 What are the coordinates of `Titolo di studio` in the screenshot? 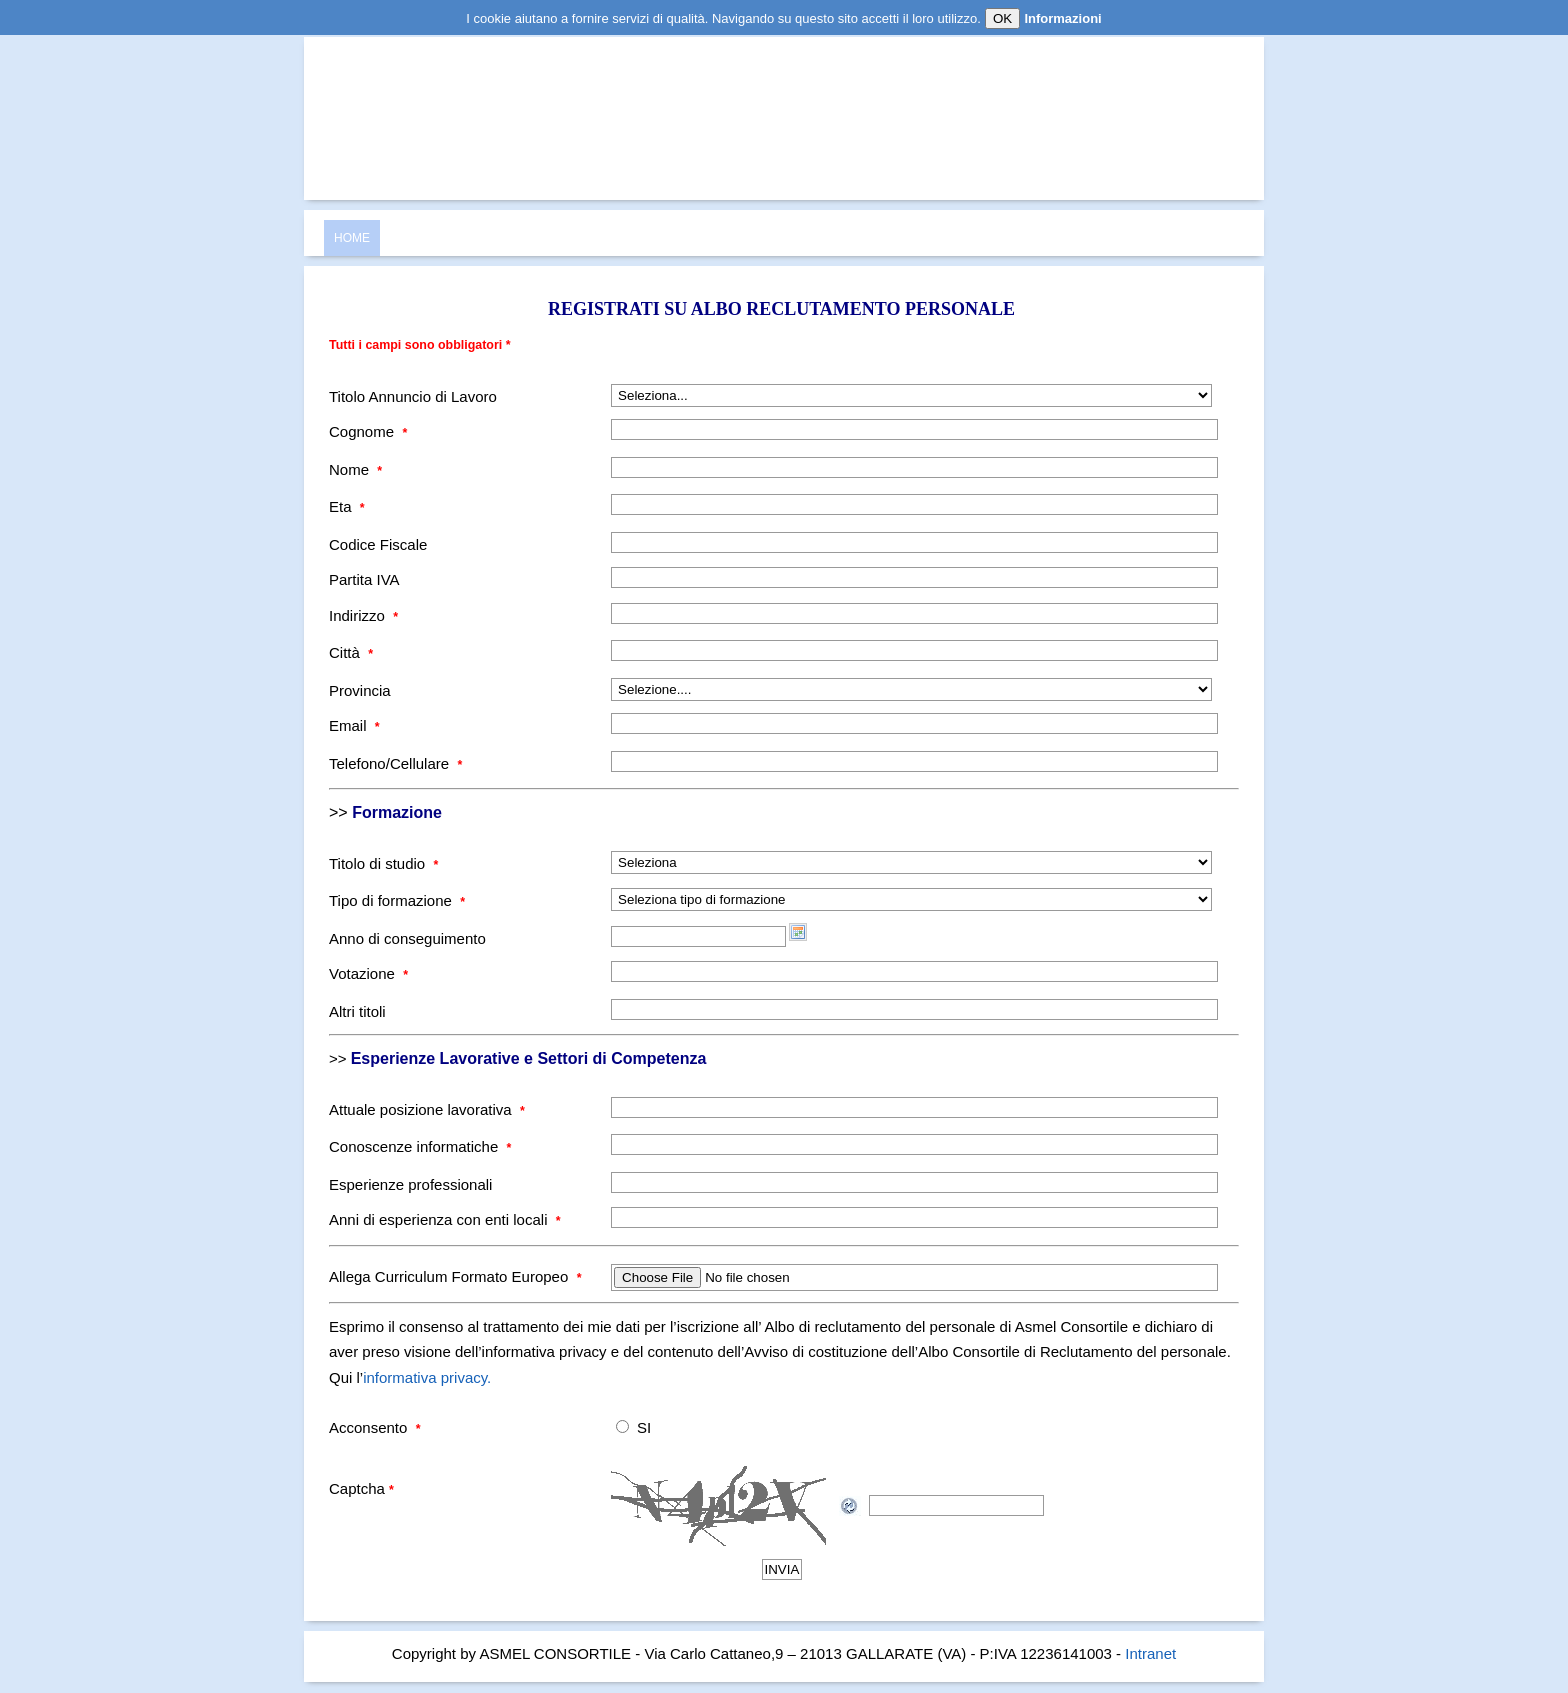 It's located at (383, 863).